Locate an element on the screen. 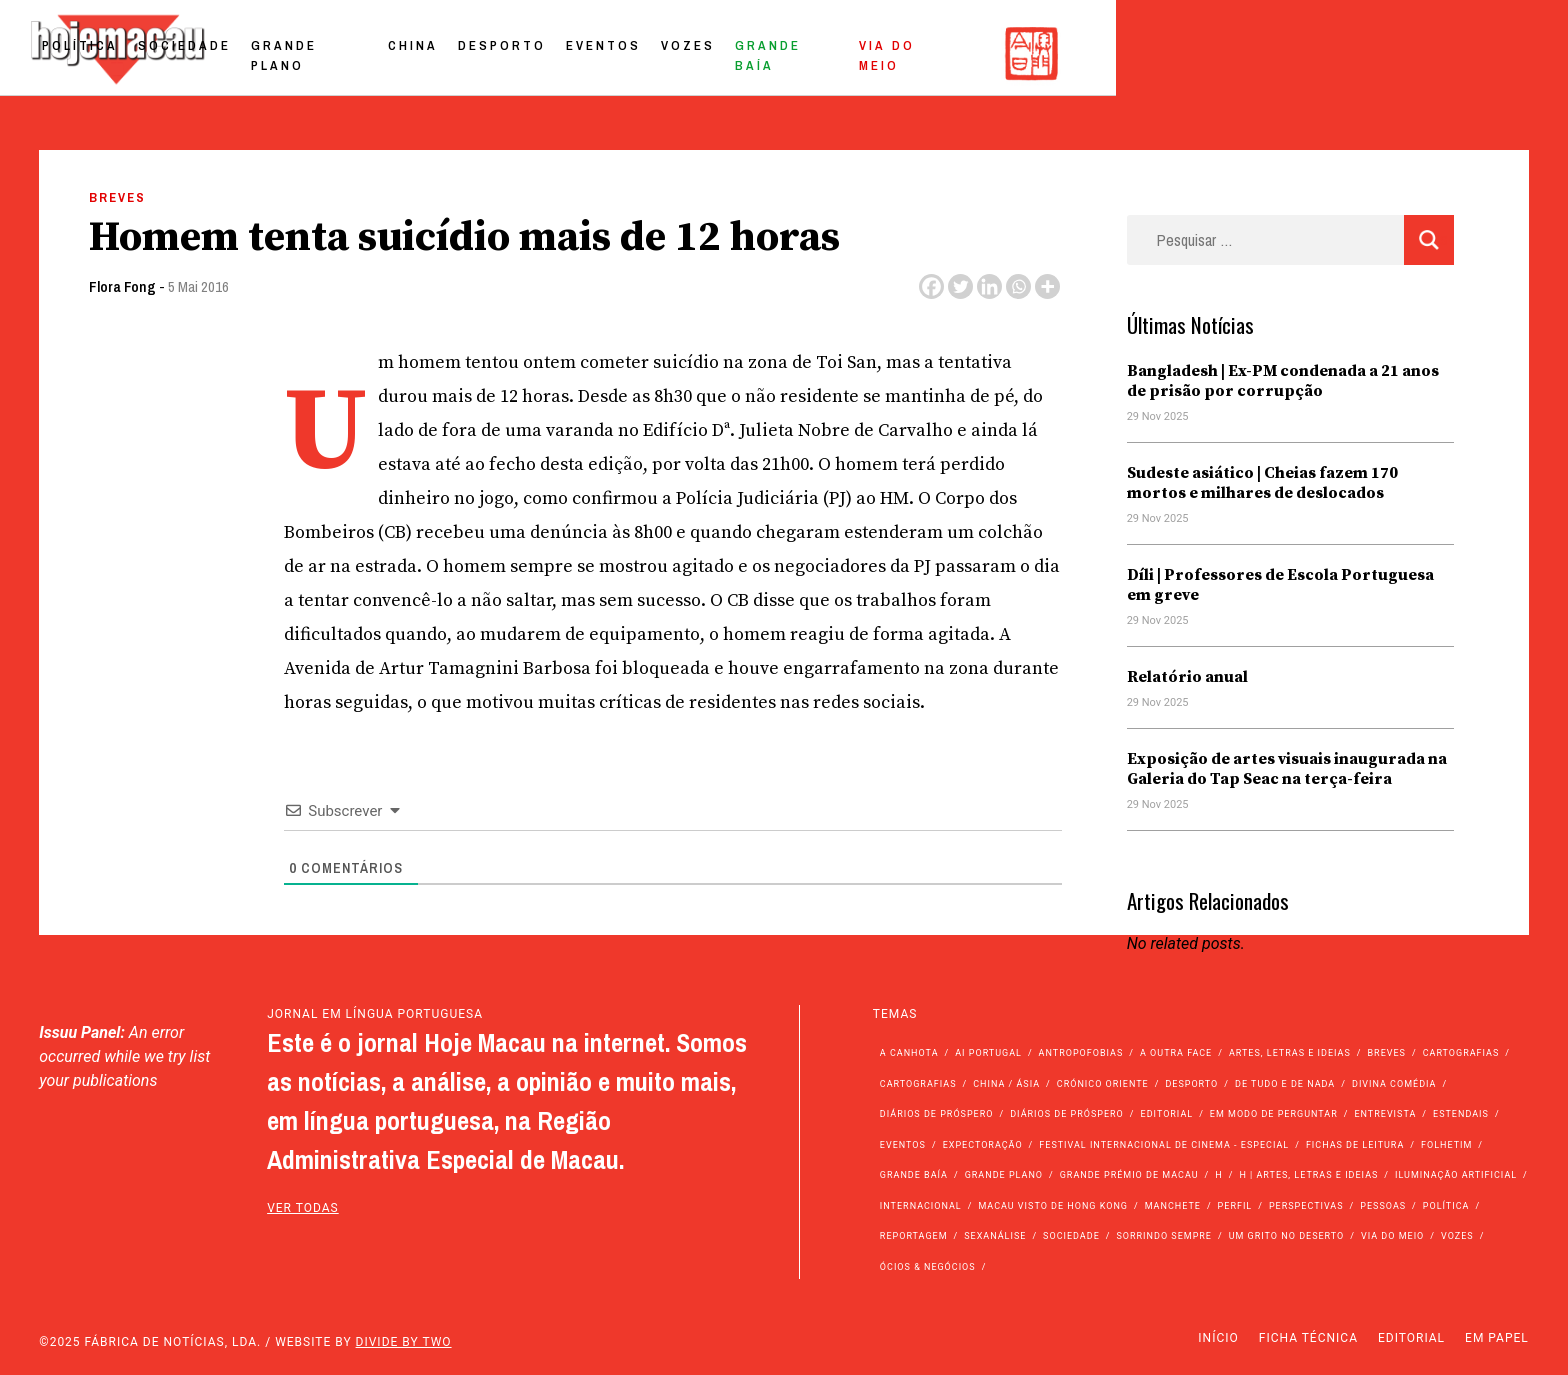 The width and height of the screenshot is (1568, 1375). Bangladesh | Ex-PM condenada a 21 anos de prisão por corrupção is located at coordinates (1283, 381).